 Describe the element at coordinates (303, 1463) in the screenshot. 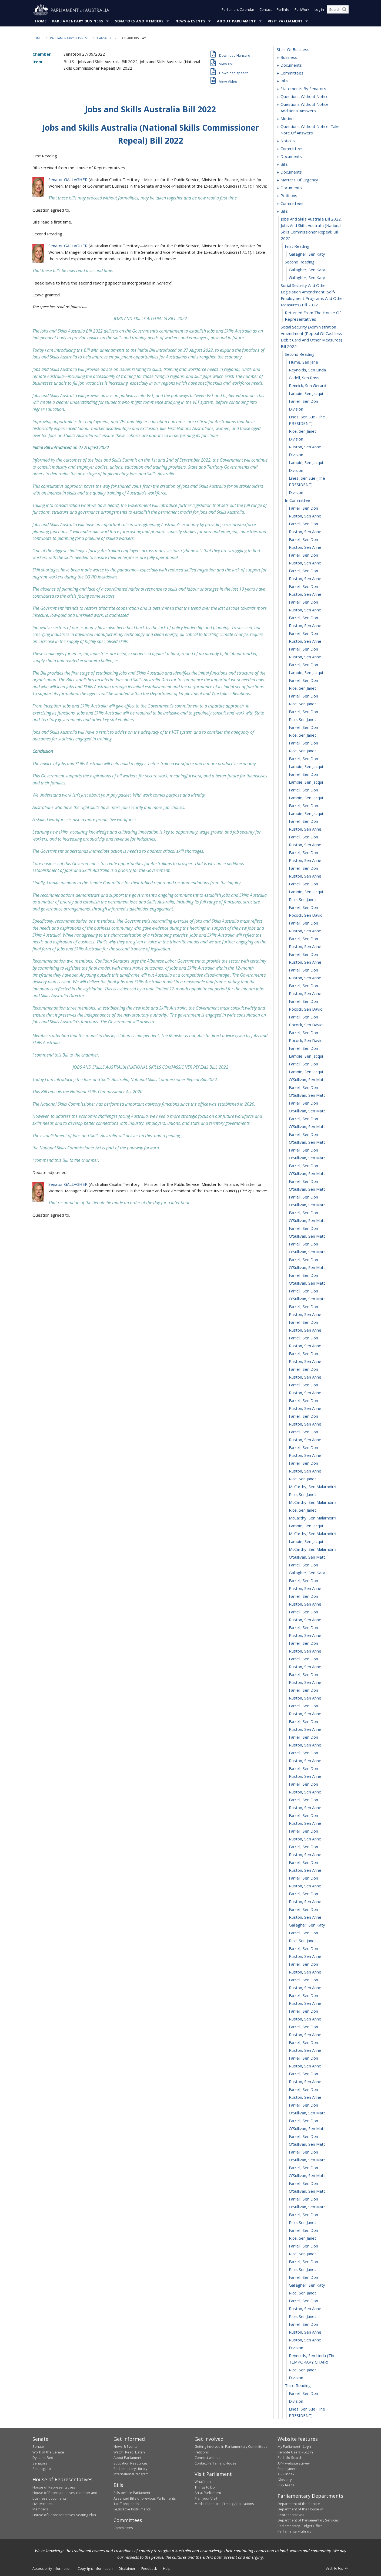

I see `Farrell, Sen Don [0307]` at that location.